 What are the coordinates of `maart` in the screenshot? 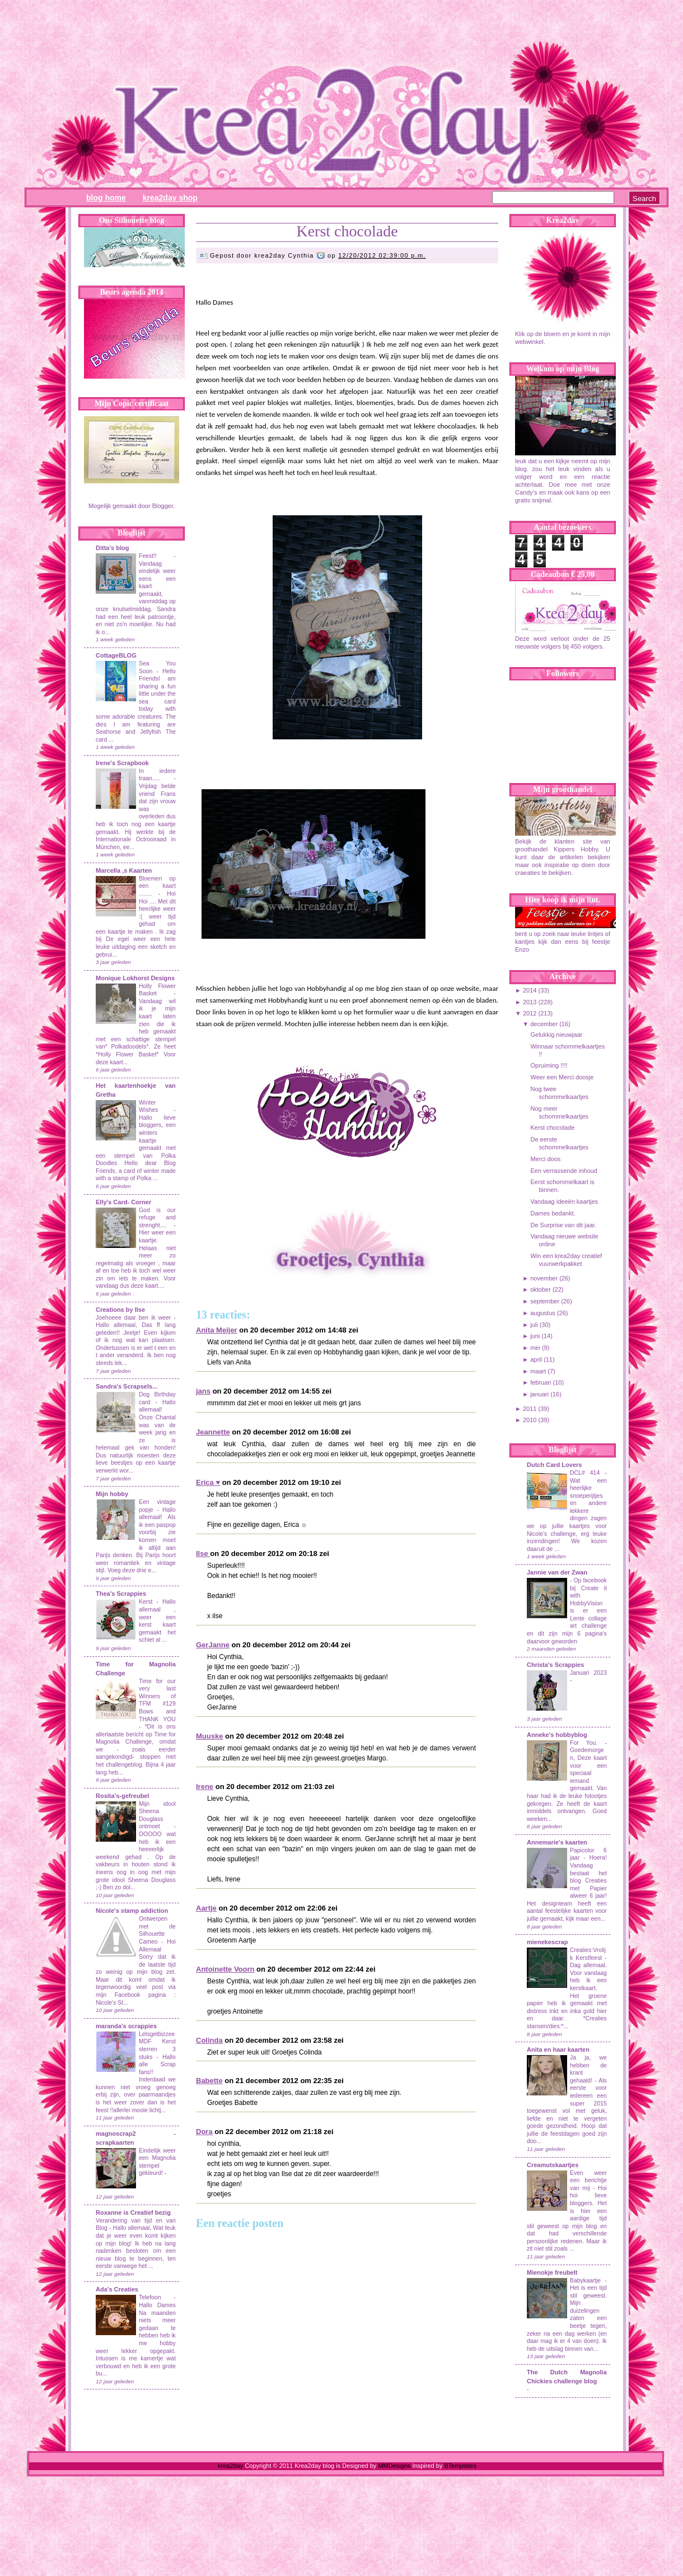 It's located at (538, 1371).